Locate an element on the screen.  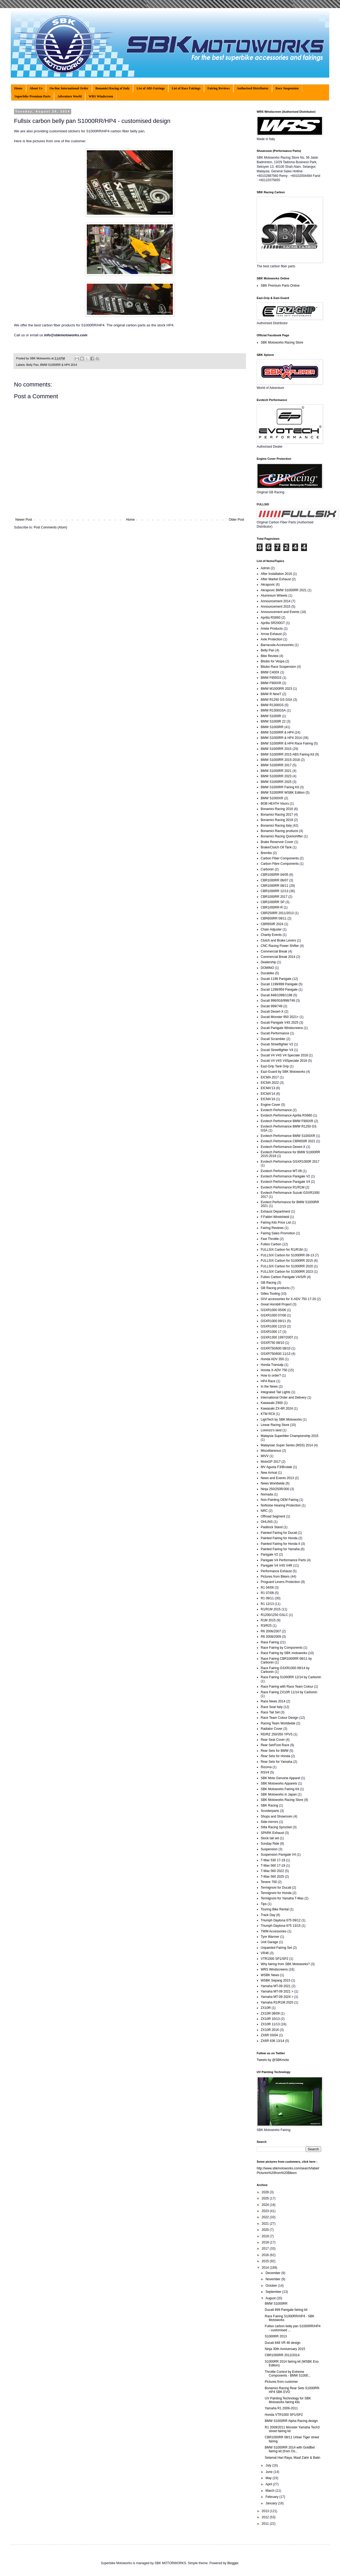
RSV4 is located at coordinates (265, 1772).